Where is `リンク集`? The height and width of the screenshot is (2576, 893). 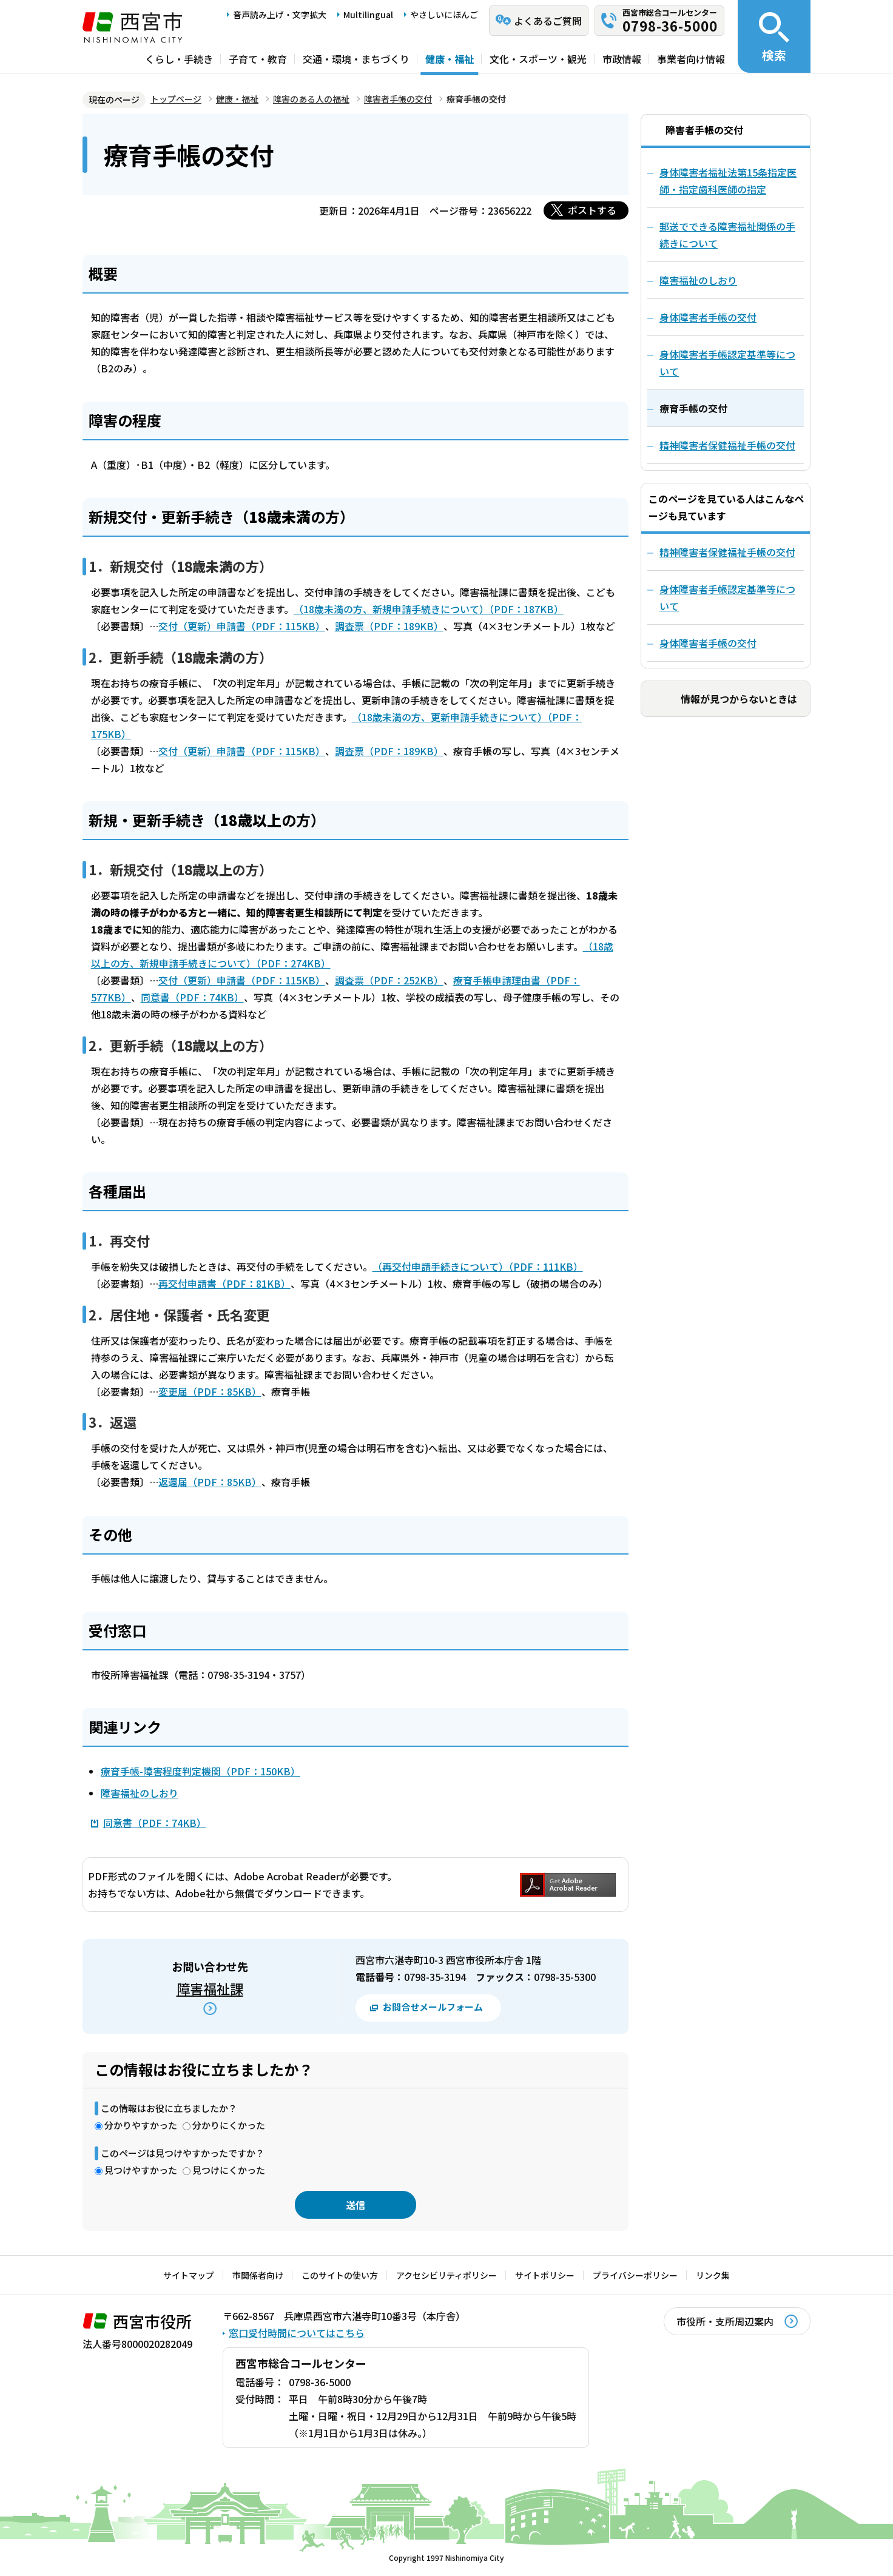 リンク集 is located at coordinates (713, 2275).